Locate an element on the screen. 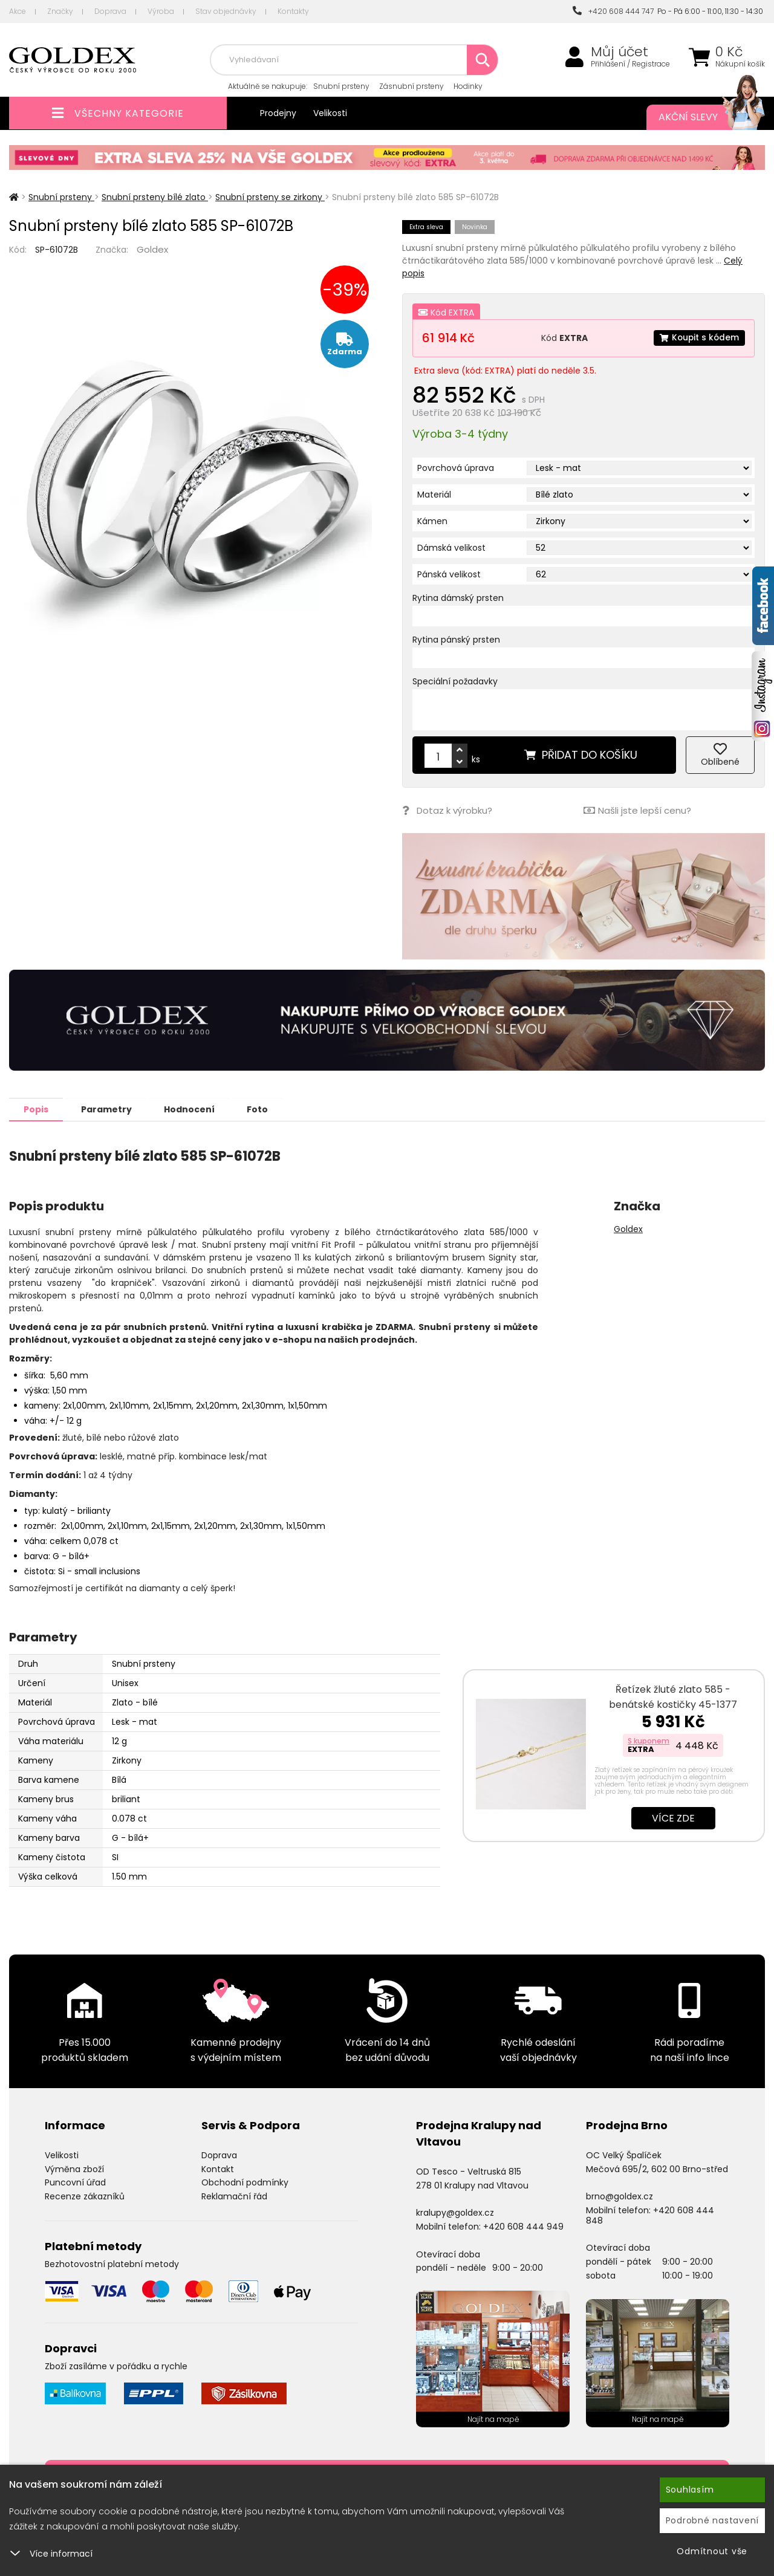  Materiál is located at coordinates (434, 494).